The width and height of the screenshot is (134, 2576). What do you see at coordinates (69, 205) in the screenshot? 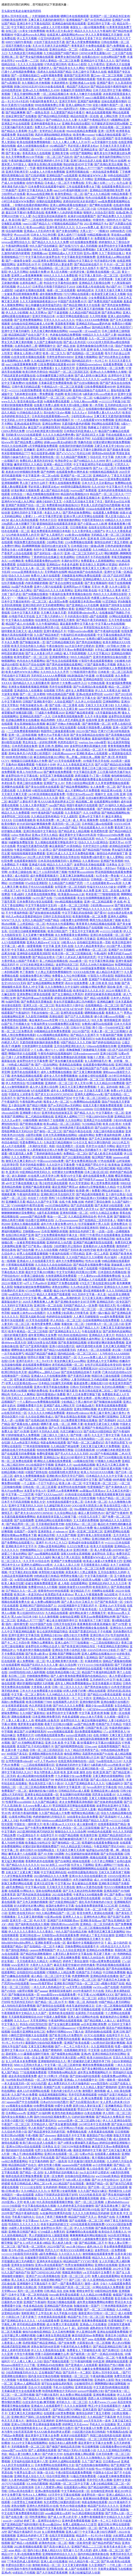
I see `亚洲人成网站观看在线播放超?` at bounding box center [69, 205].